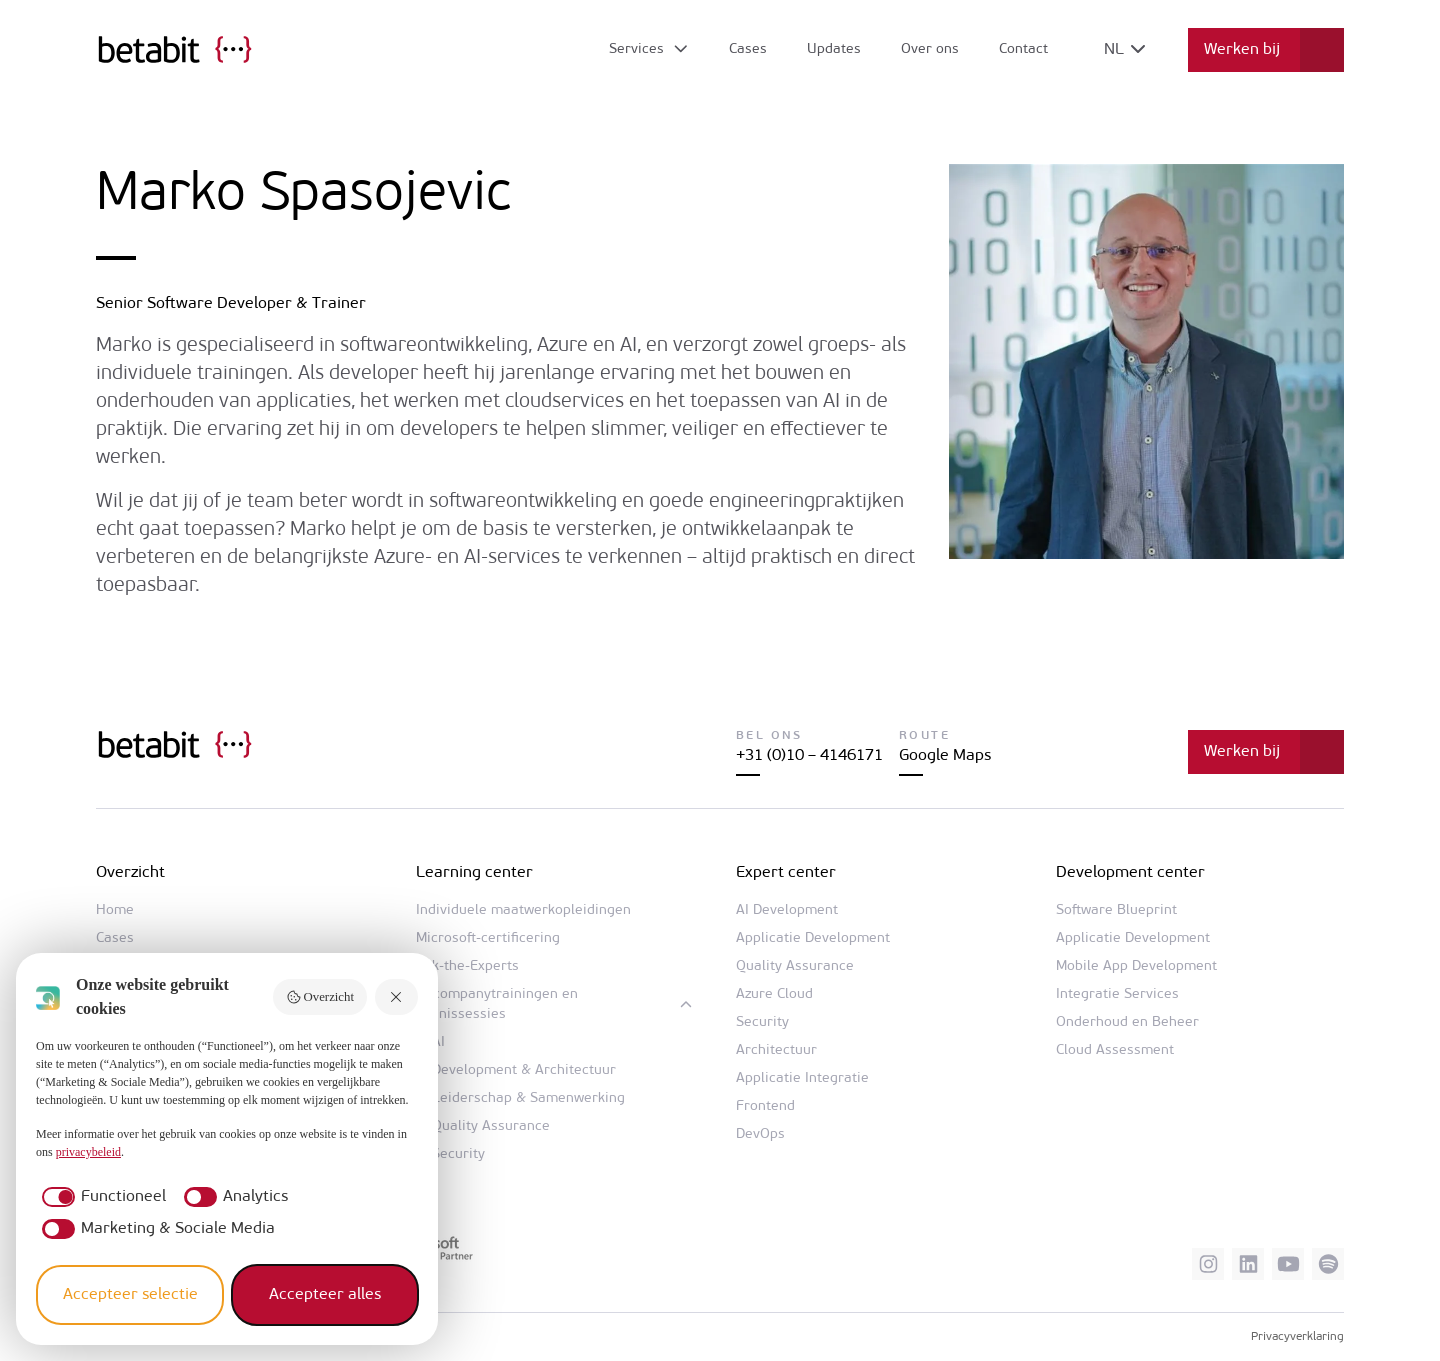  Describe the element at coordinates (774, 994) in the screenshot. I see `Azure Cloud` at that location.